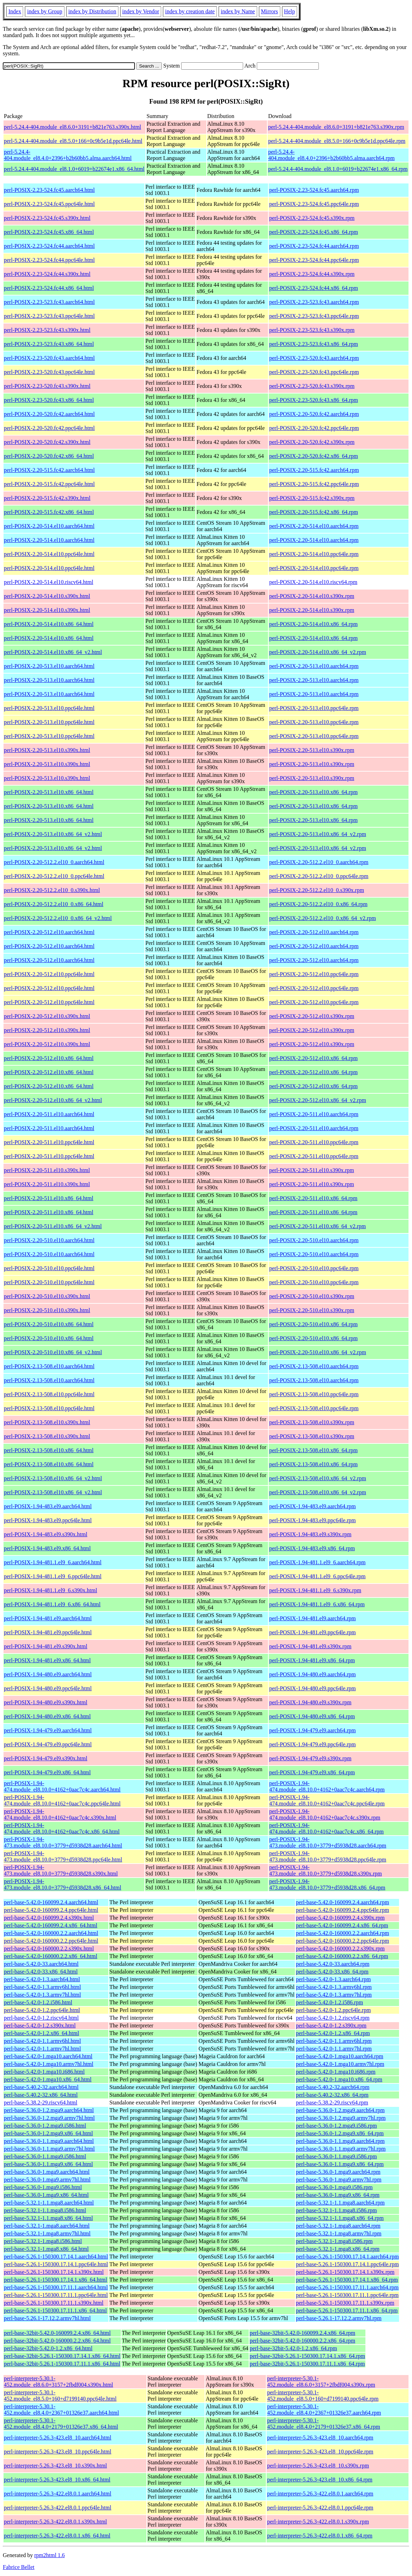  I want to click on perl-POSIX-2.23-520.fc43.ppc64le.html, so click(49, 372).